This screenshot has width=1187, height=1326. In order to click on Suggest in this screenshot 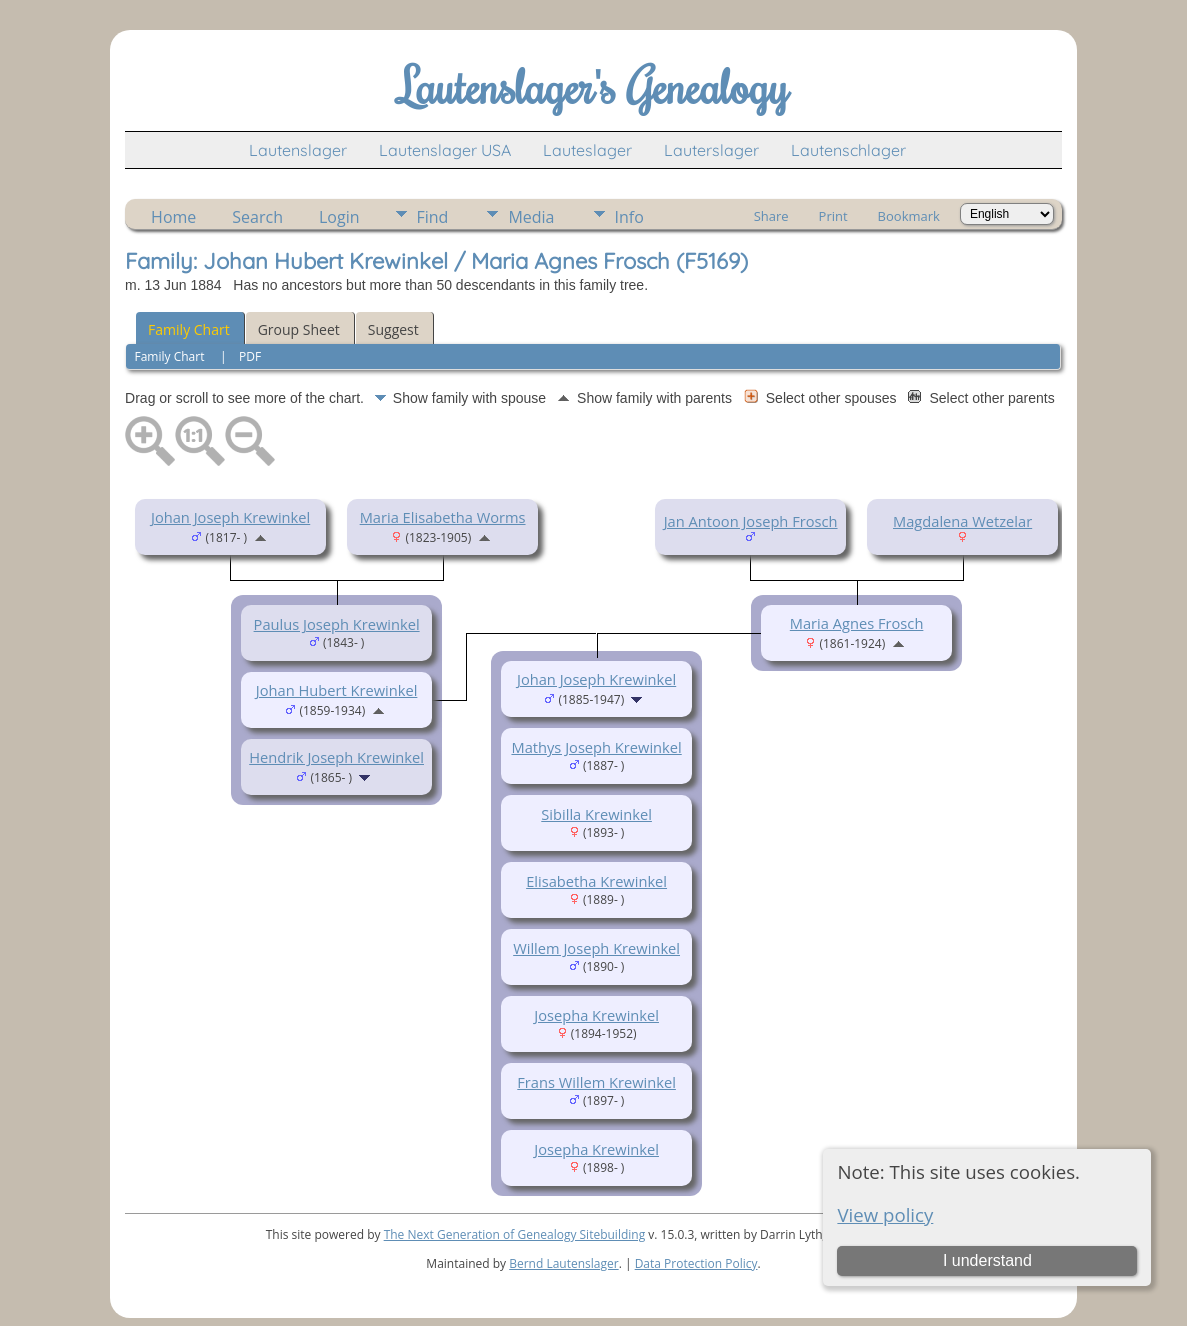, I will do `click(393, 329)`.